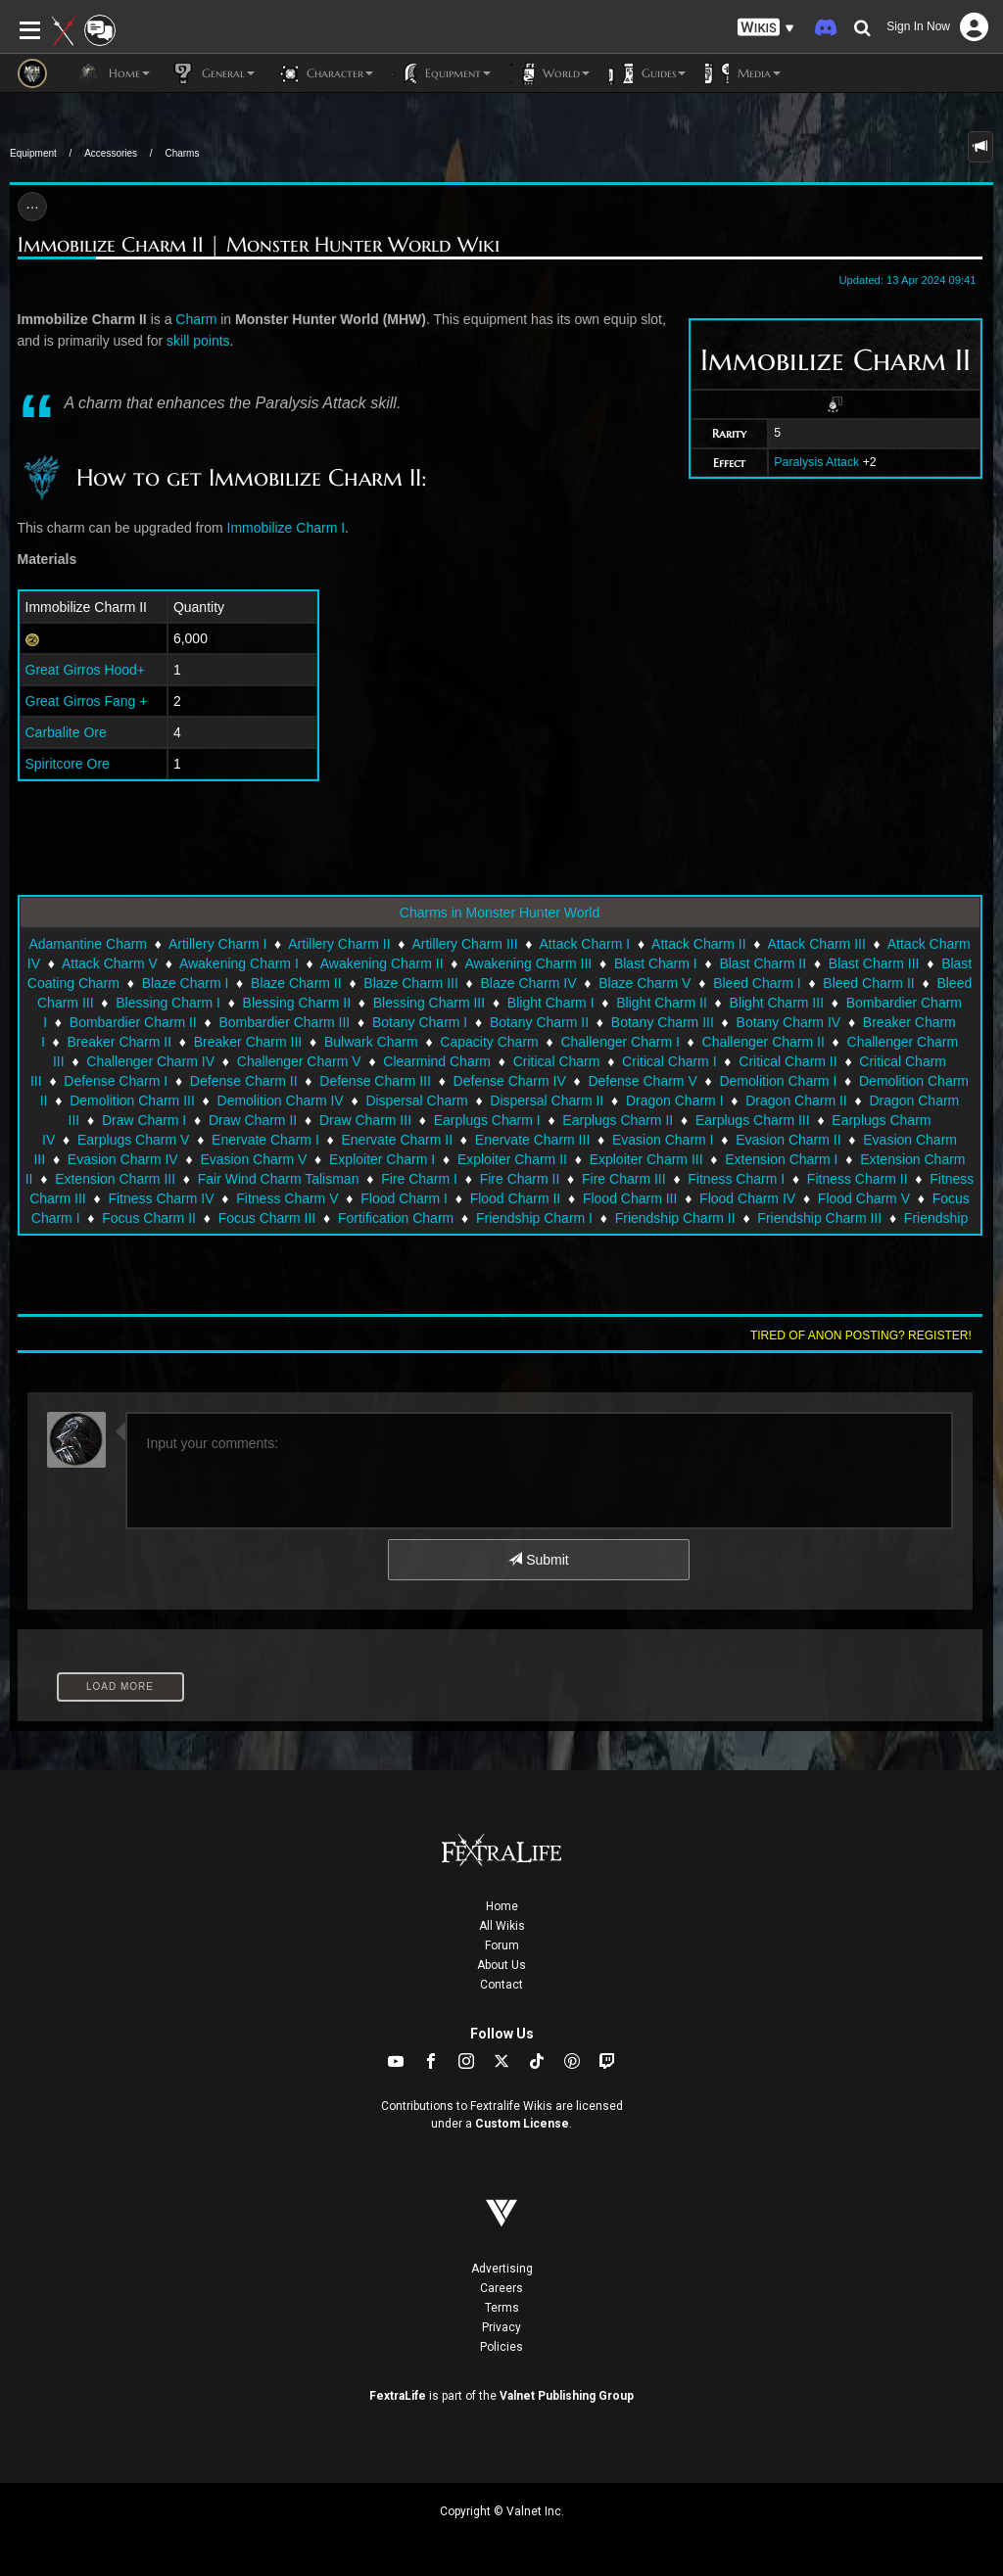 Image resolution: width=1003 pixels, height=2576 pixels. Describe the element at coordinates (161, 1198) in the screenshot. I see `Fitness Charm IV` at that location.